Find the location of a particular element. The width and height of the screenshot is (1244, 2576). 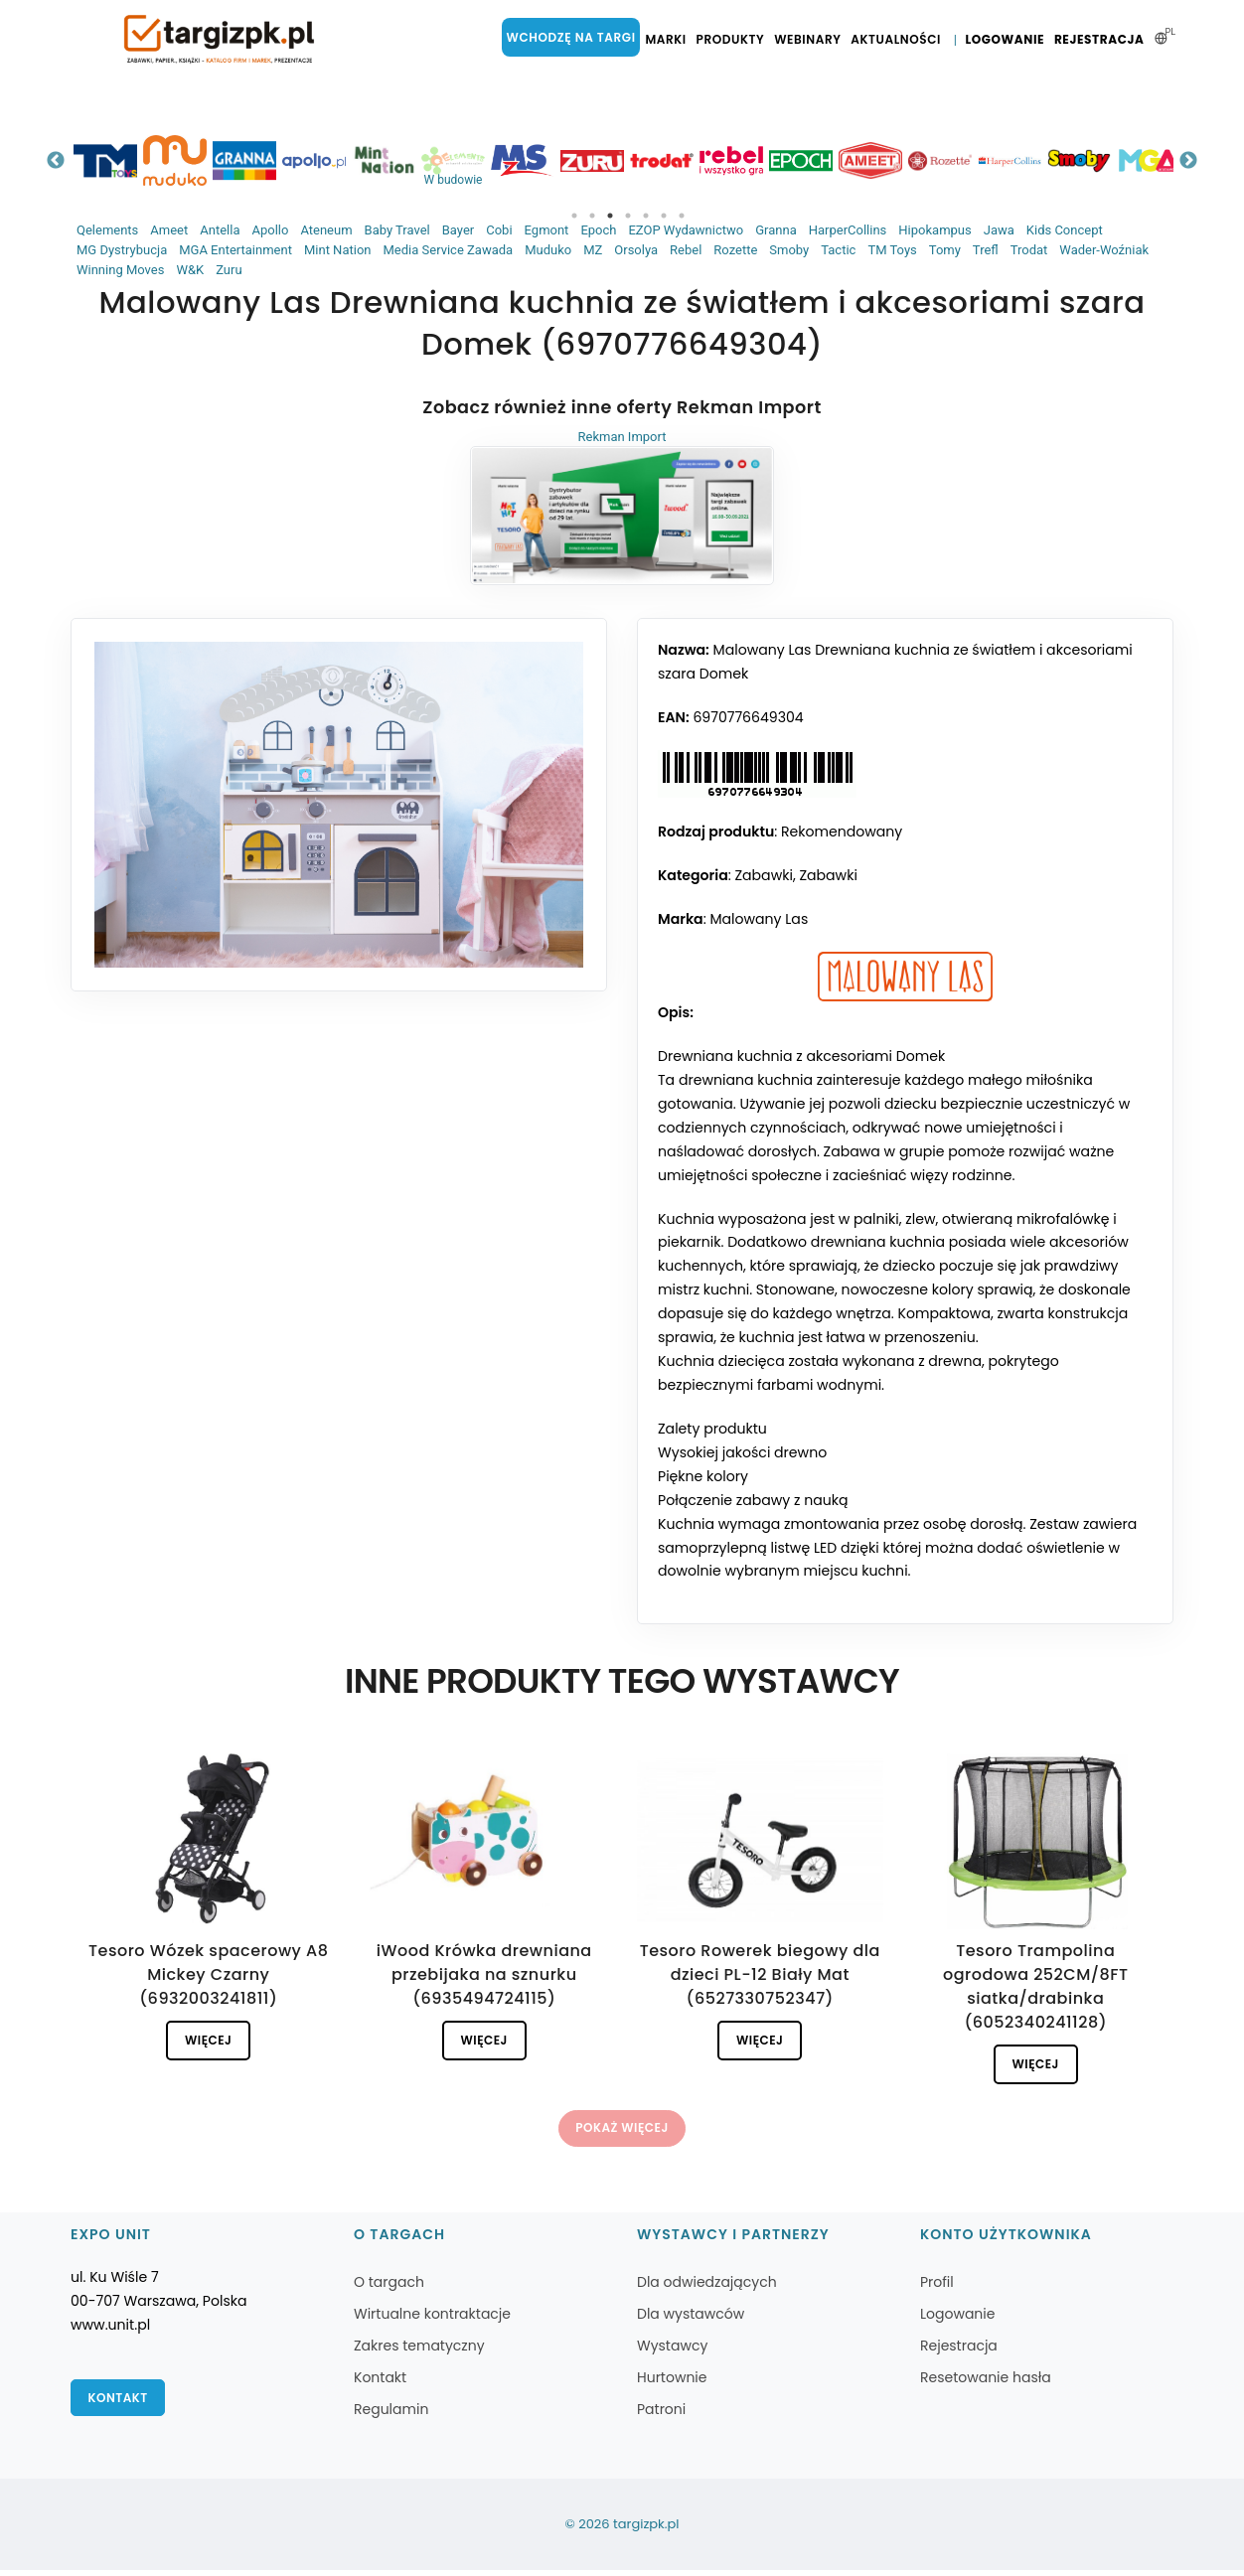

Previous is located at coordinates (56, 161).